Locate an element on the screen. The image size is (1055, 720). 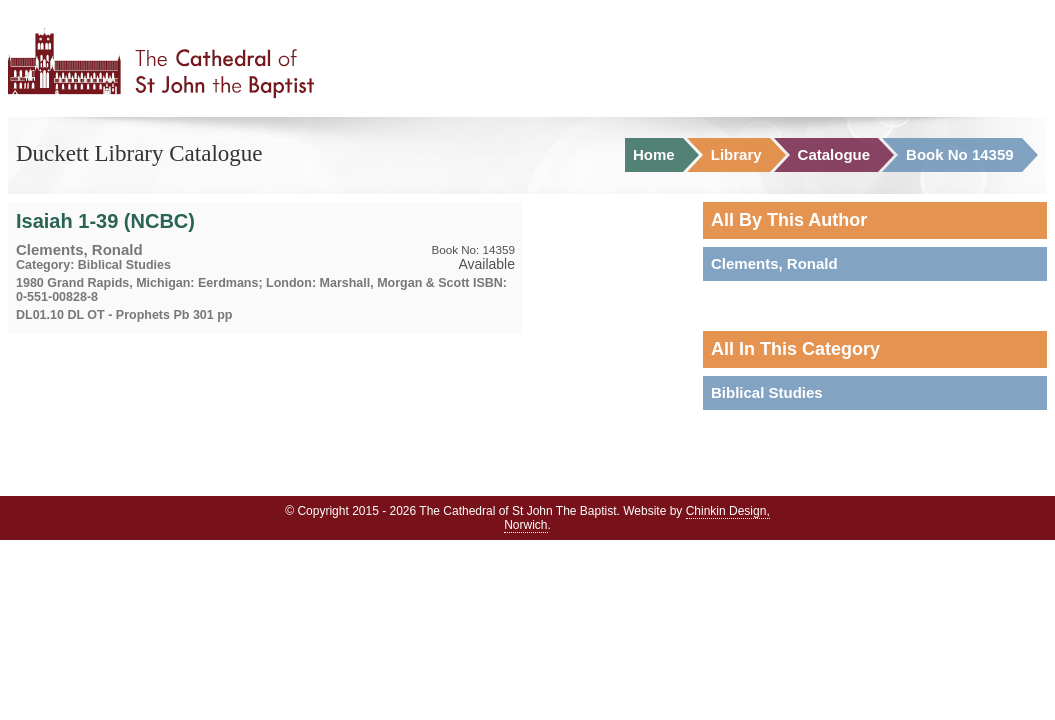
Catalogue is located at coordinates (834, 155).